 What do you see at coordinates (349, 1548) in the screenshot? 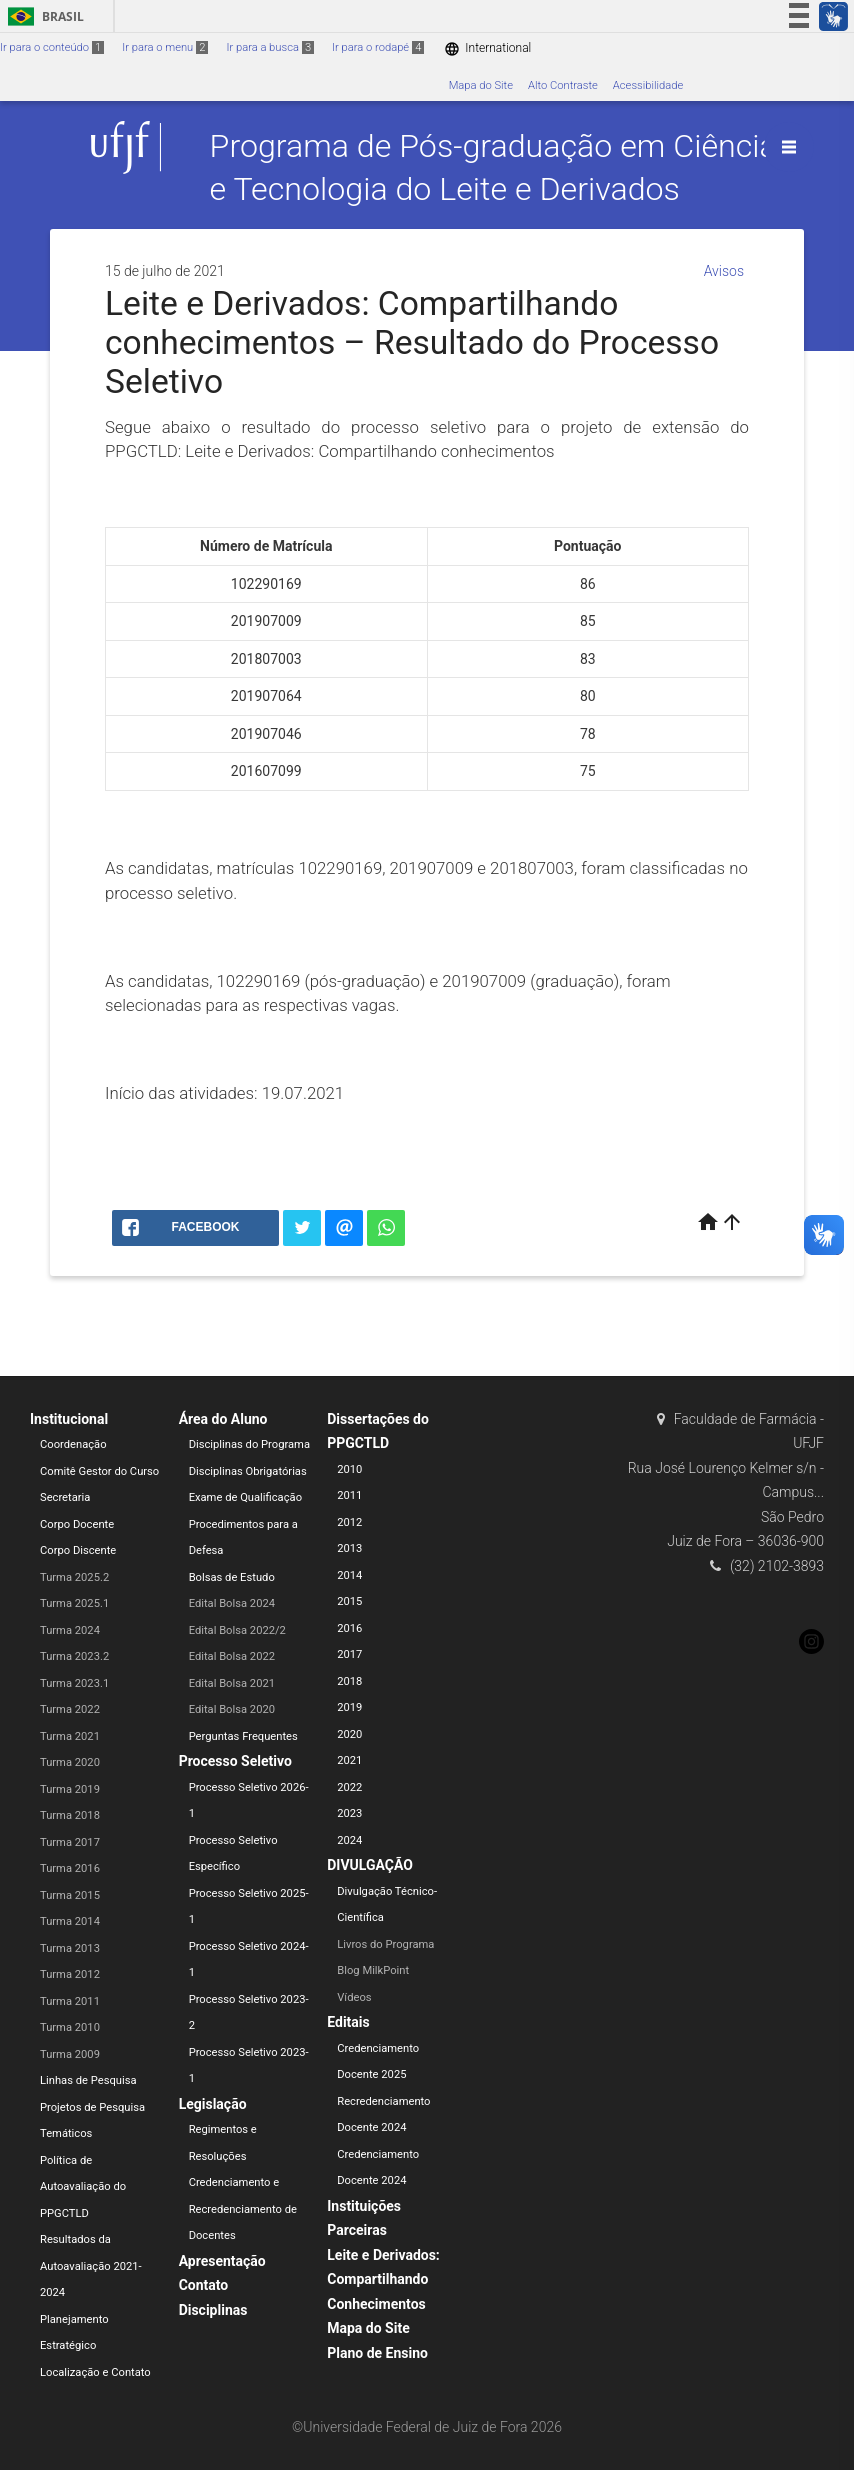
I see `2013` at bounding box center [349, 1548].